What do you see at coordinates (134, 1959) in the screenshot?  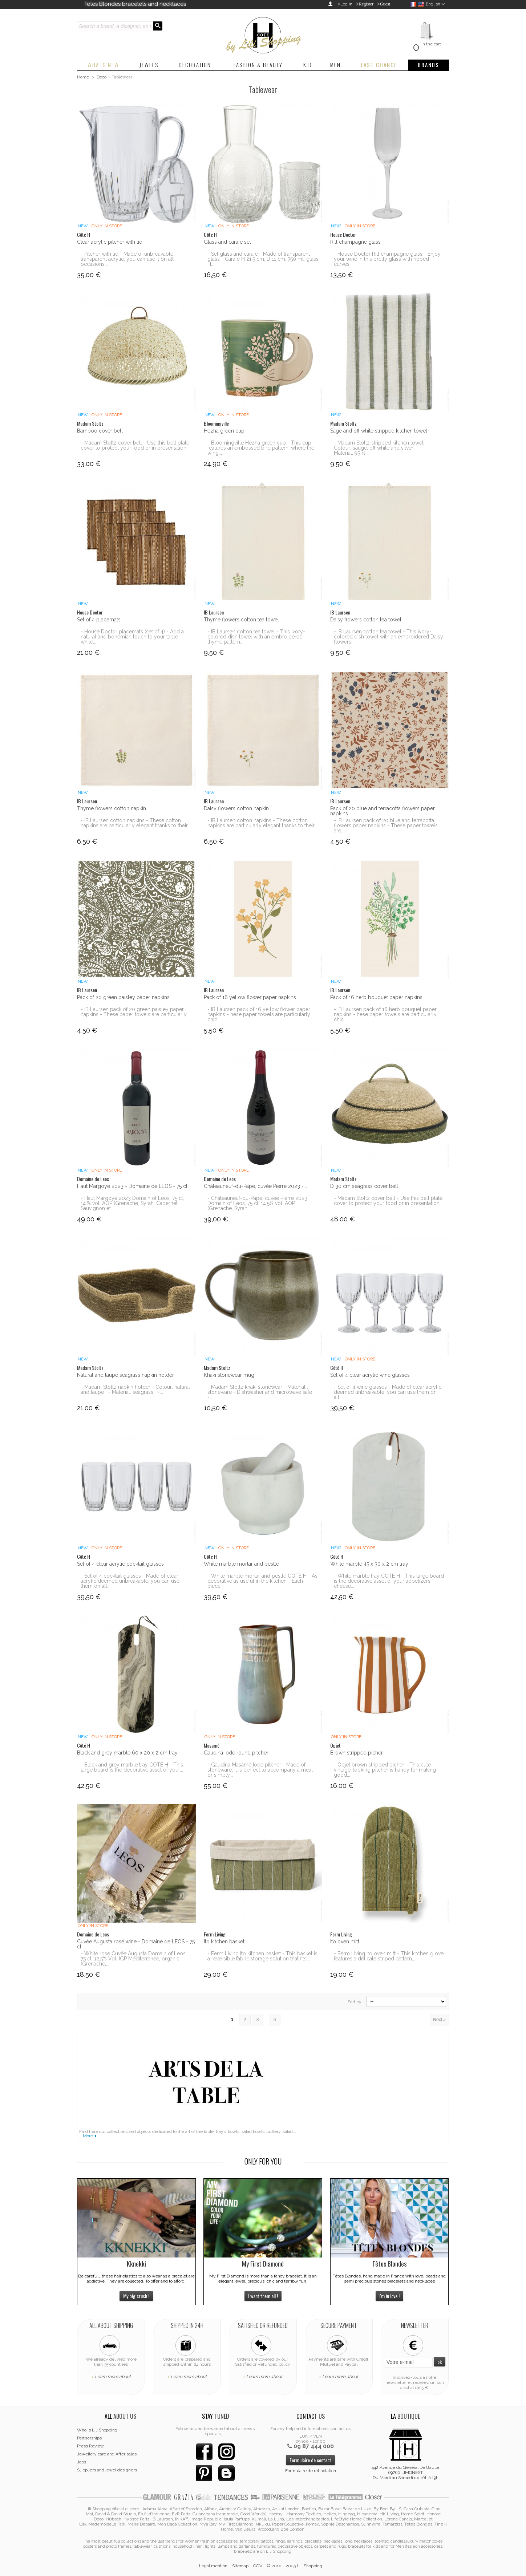 I see `- White rosé Cuvée Augusta Domain of Leos, 75 cl, 12.5% Vol, IGP Méditerranée, organic (Grenache,...` at bounding box center [134, 1959].